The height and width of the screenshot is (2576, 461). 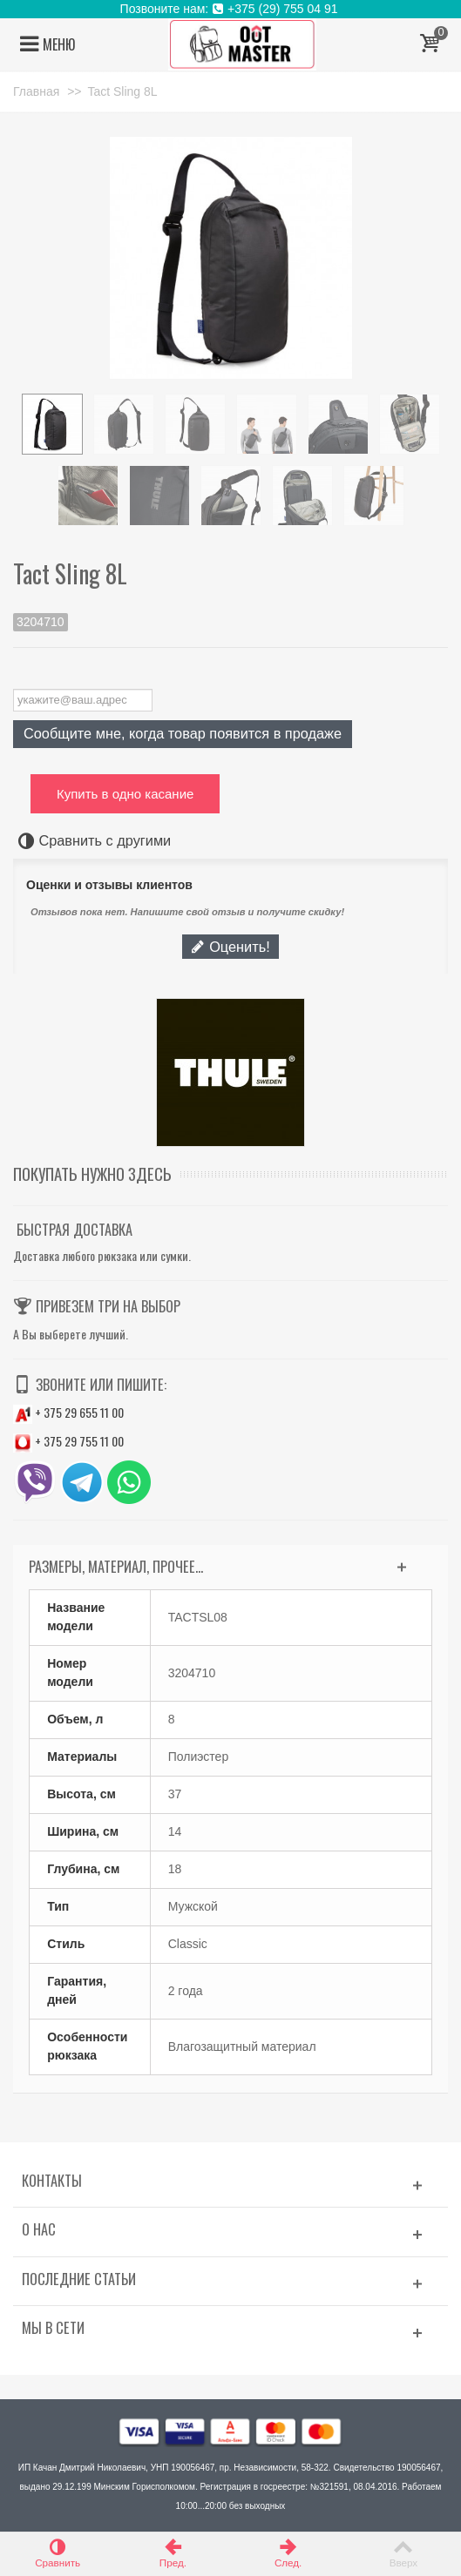 What do you see at coordinates (230, 946) in the screenshot?
I see `Оценить!` at bounding box center [230, 946].